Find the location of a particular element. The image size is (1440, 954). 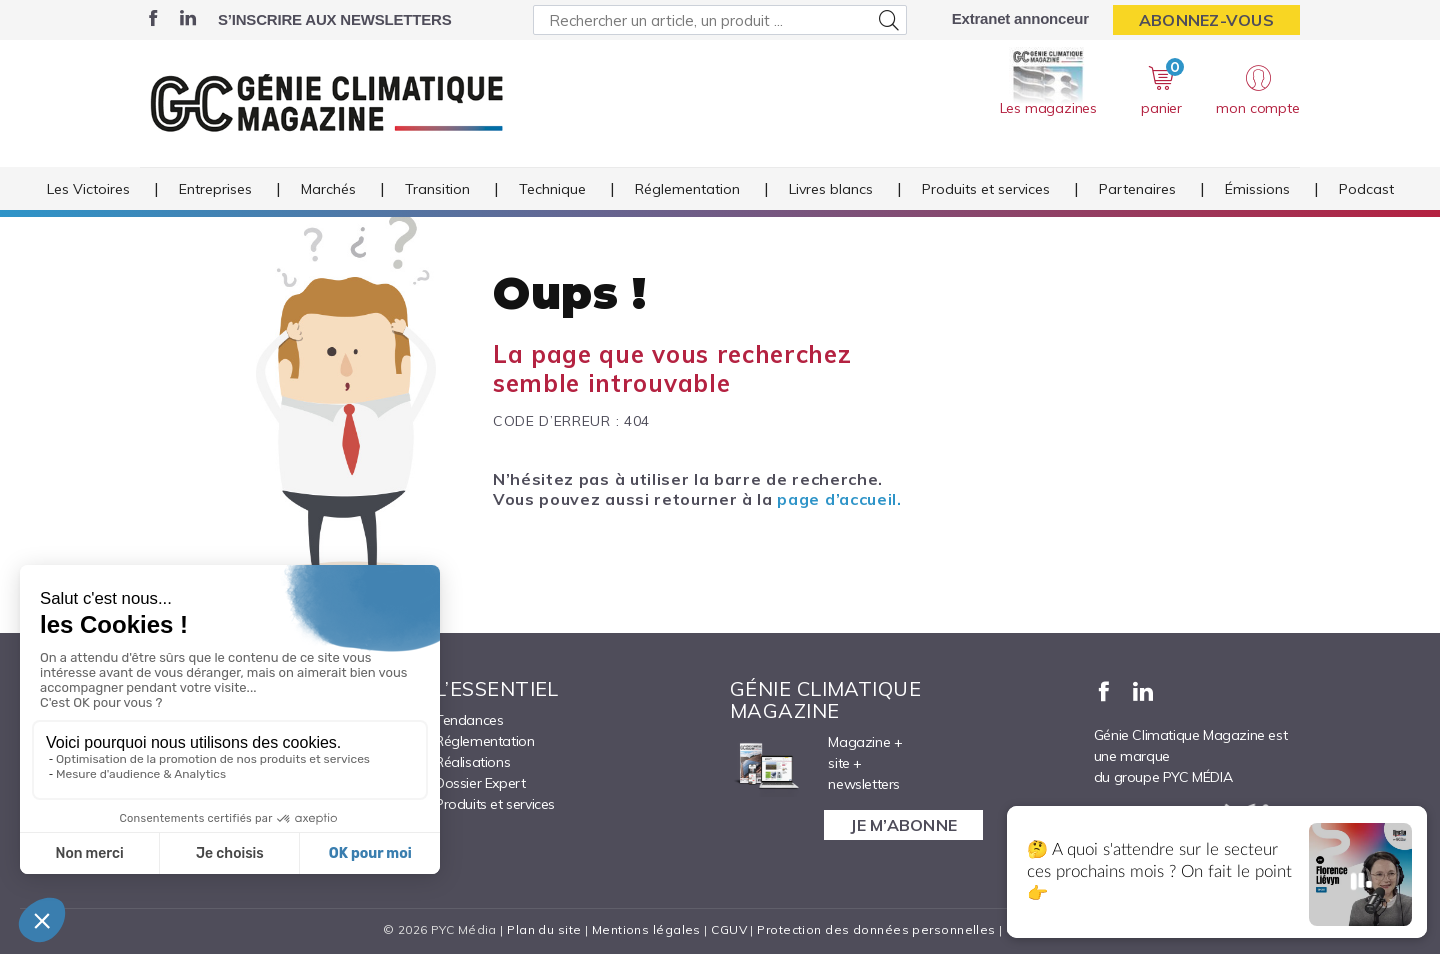

Plan du site is located at coordinates (544, 929).